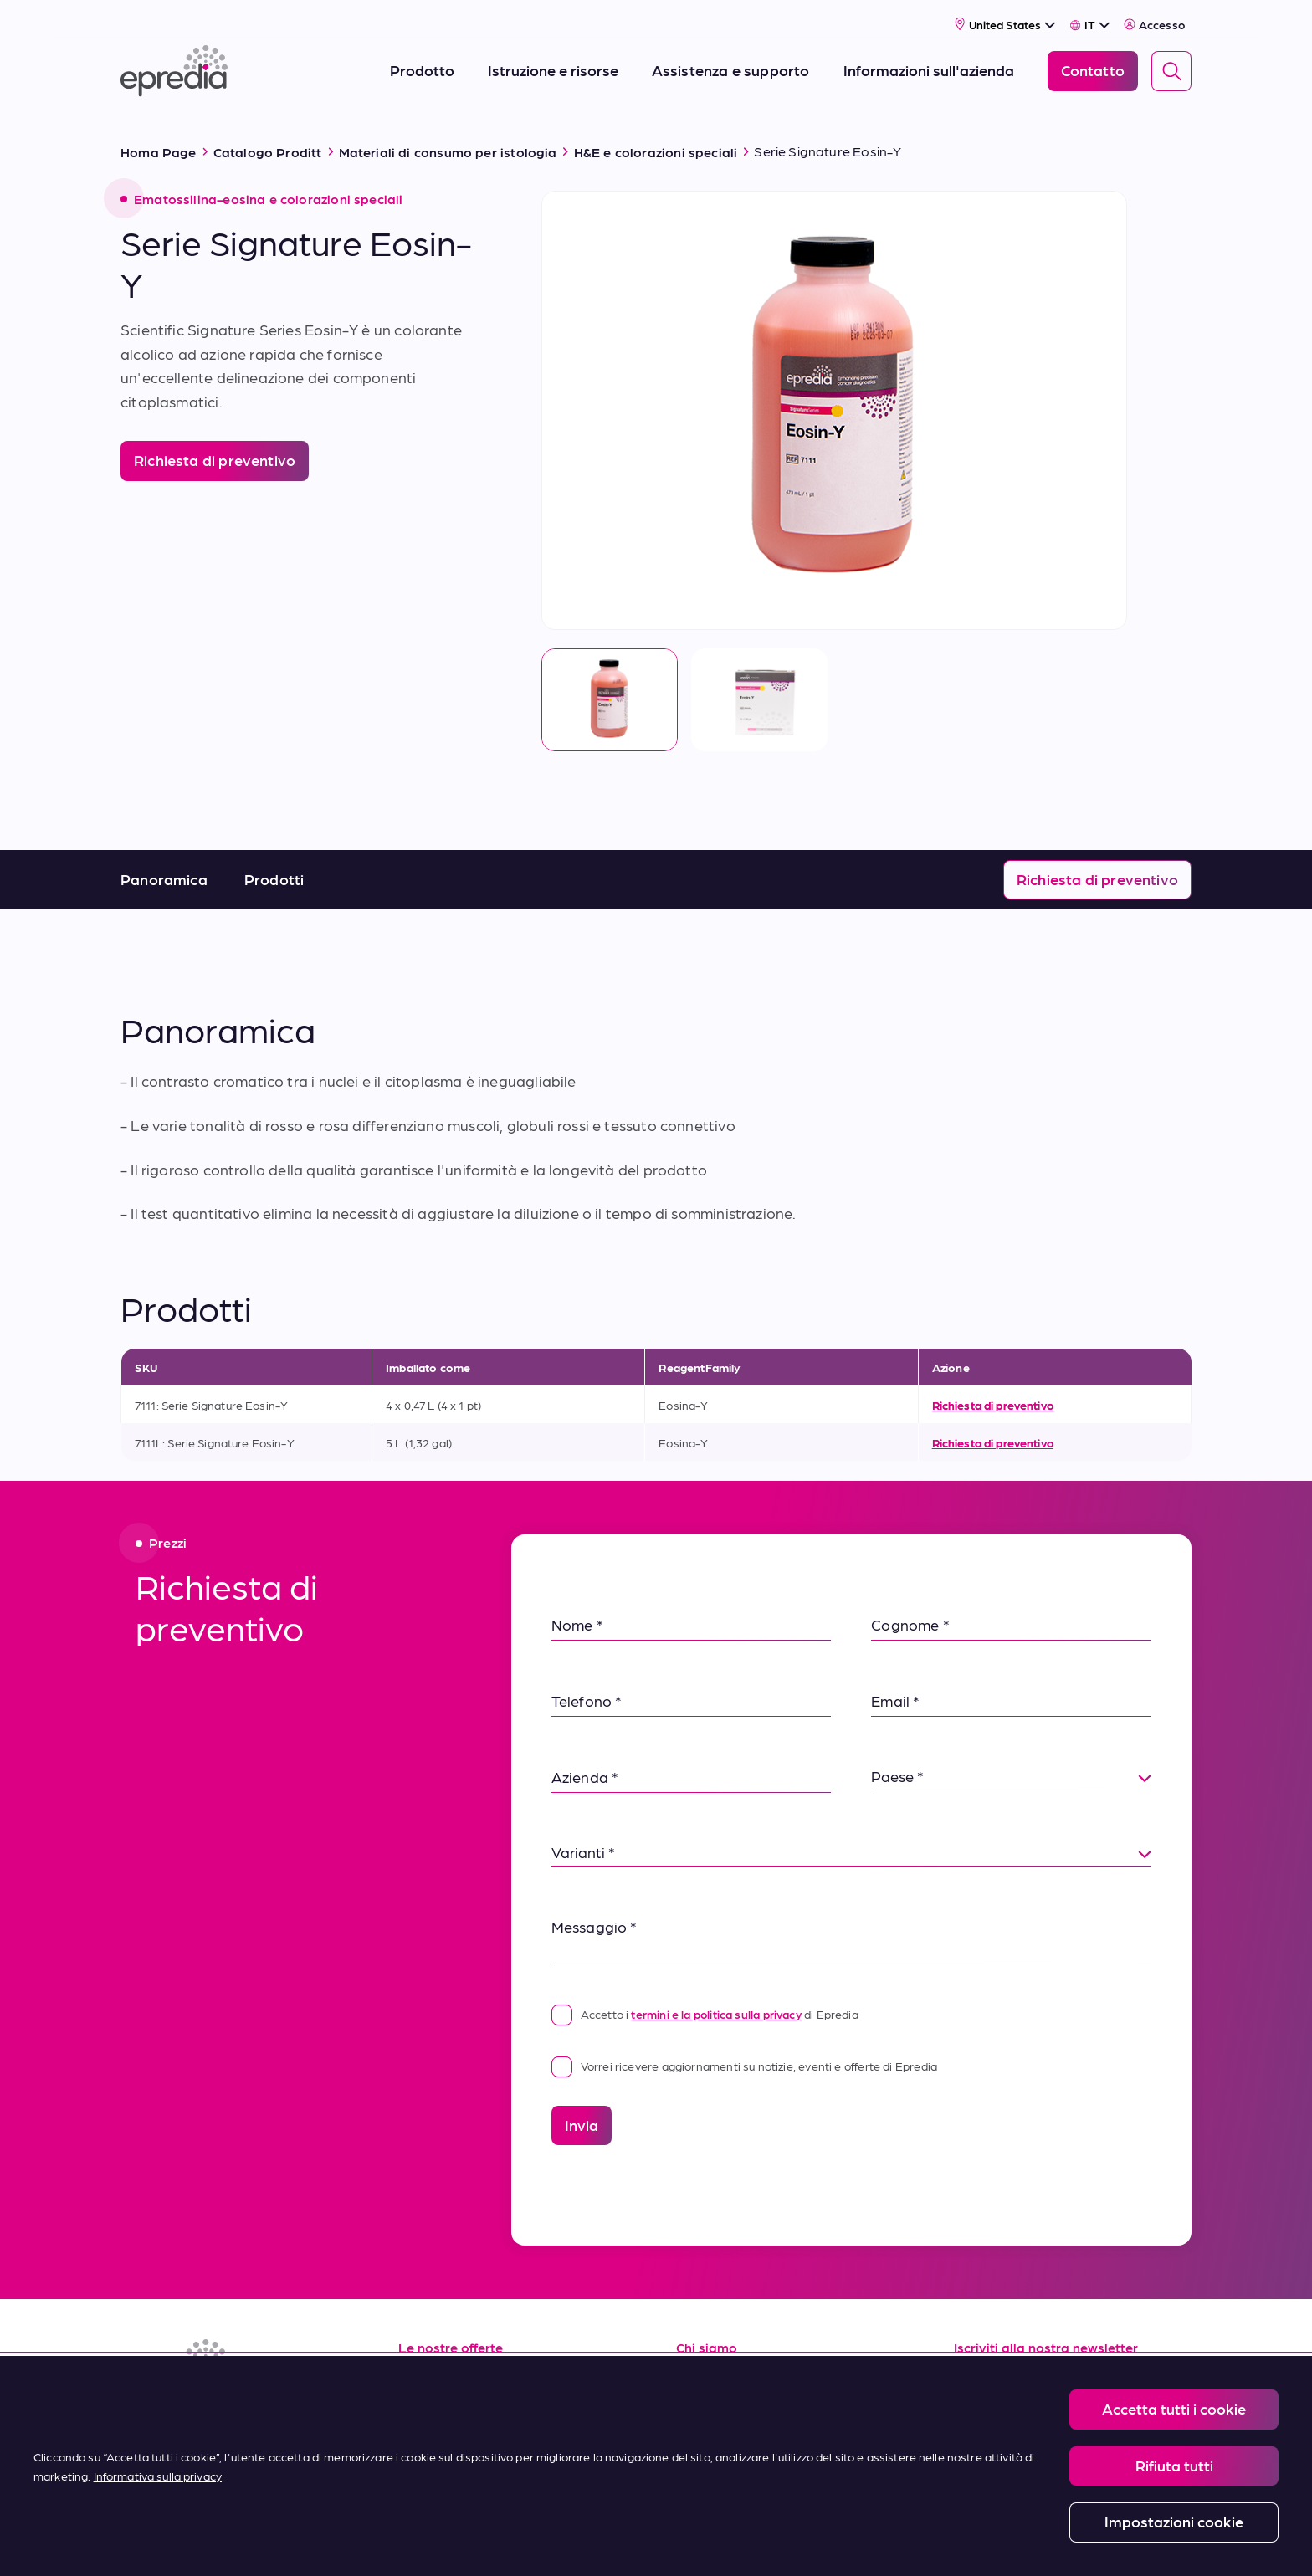 This screenshot has height=2576, width=1312. What do you see at coordinates (656, 2466) in the screenshot?
I see `[region]` at bounding box center [656, 2466].